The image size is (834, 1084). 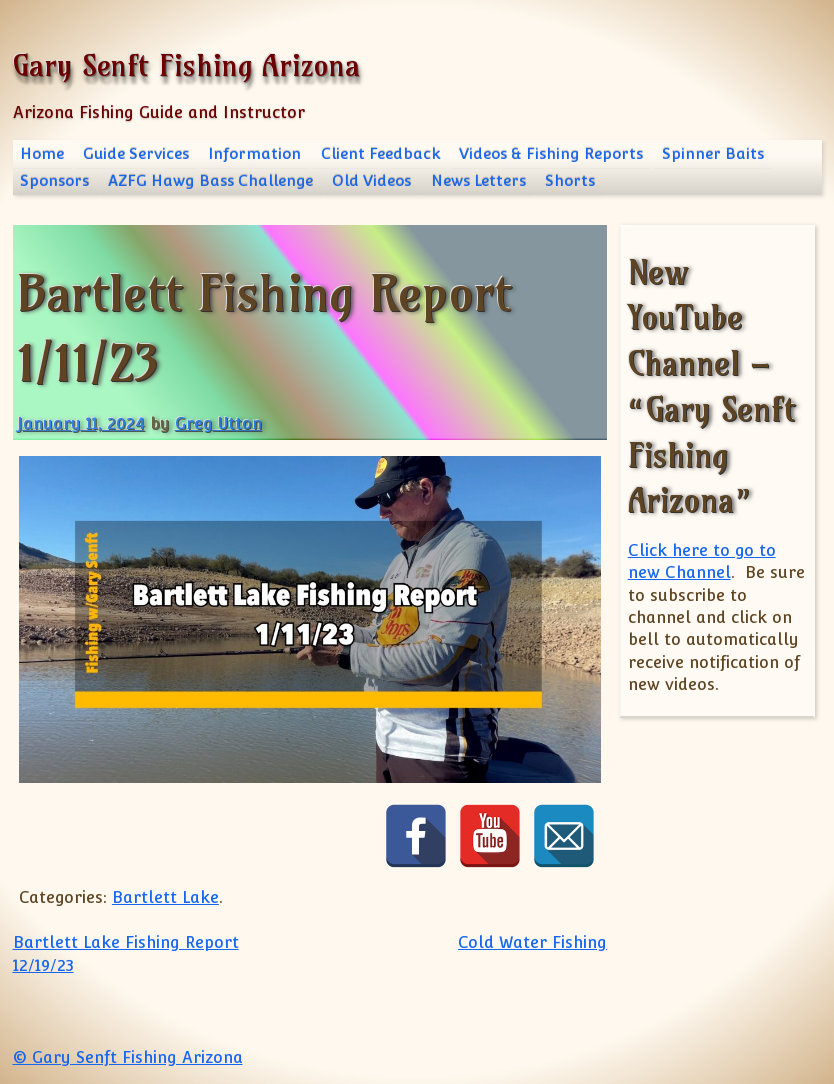 What do you see at coordinates (42, 153) in the screenshot?
I see `Home` at bounding box center [42, 153].